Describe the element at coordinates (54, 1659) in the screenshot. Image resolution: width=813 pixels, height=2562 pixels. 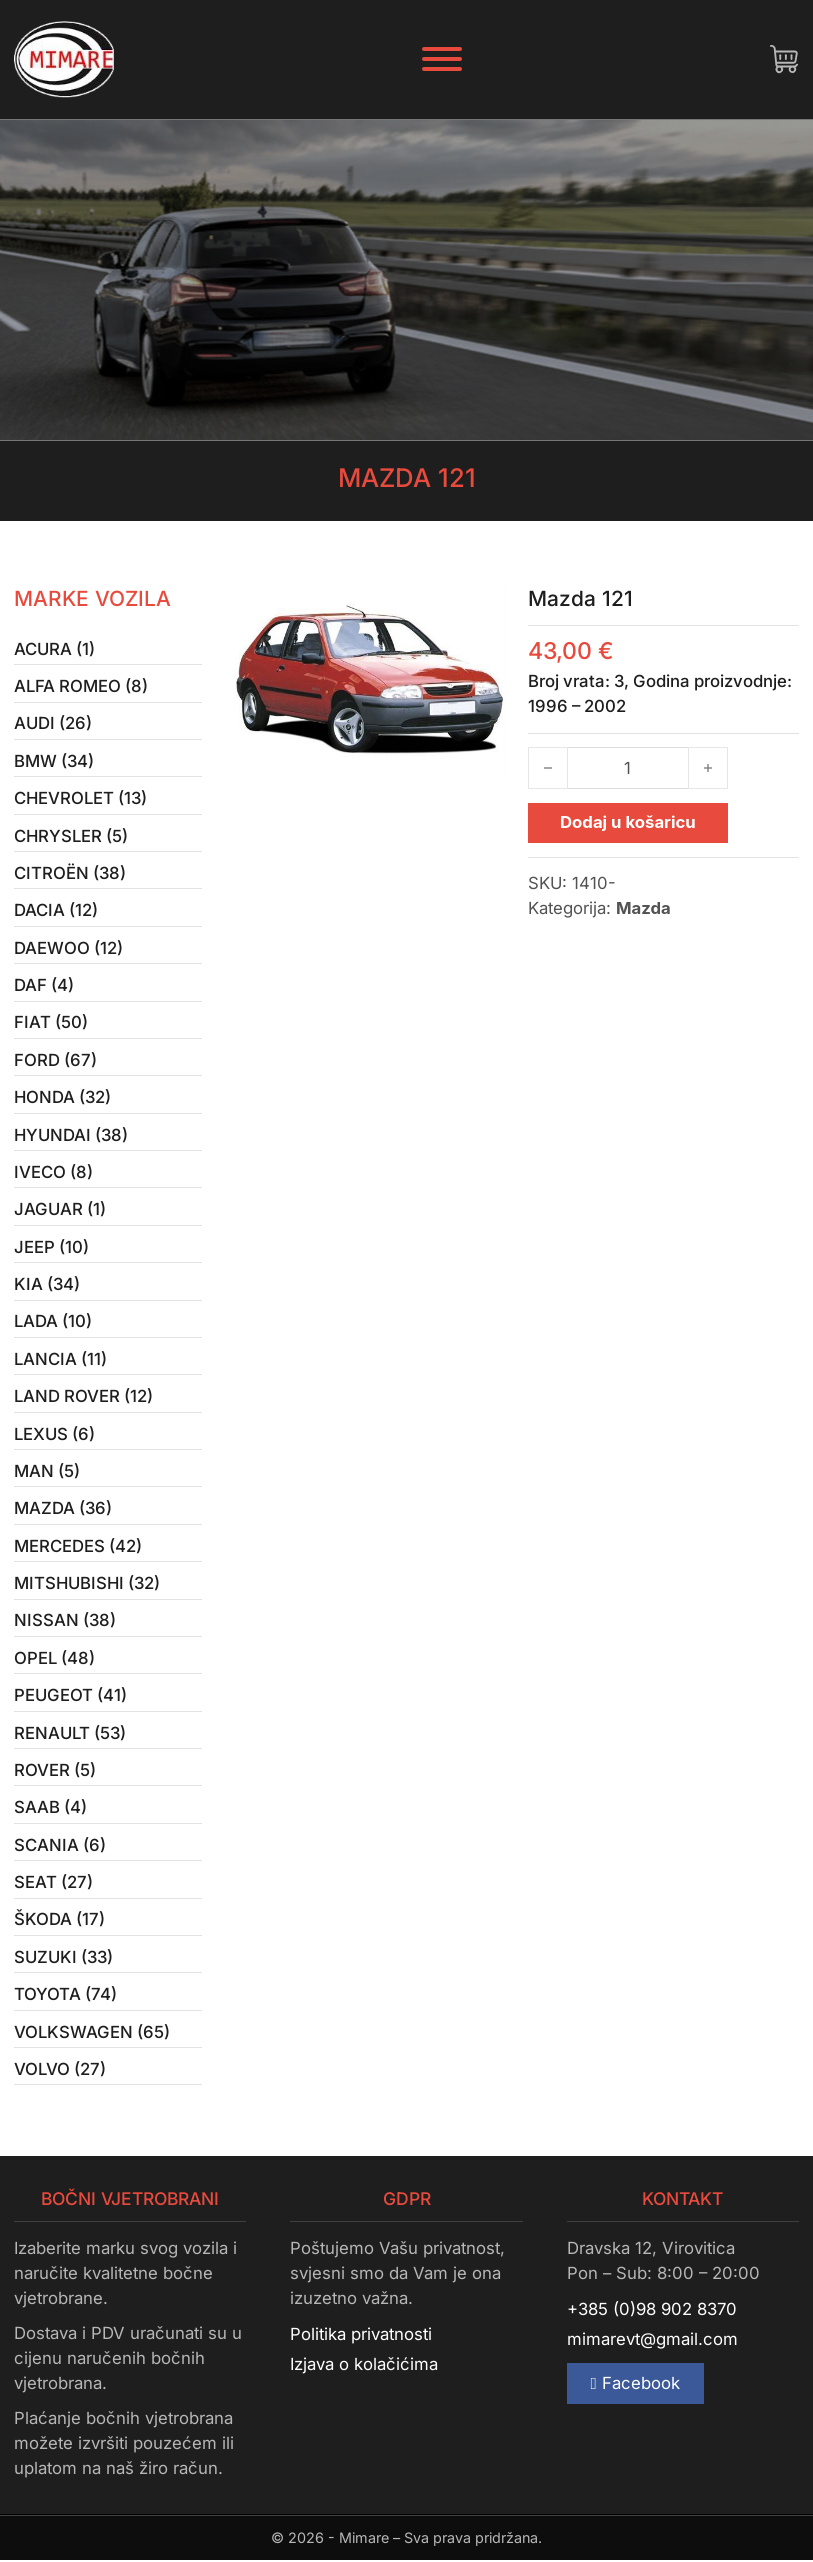
I see `Opel (48)` at that location.